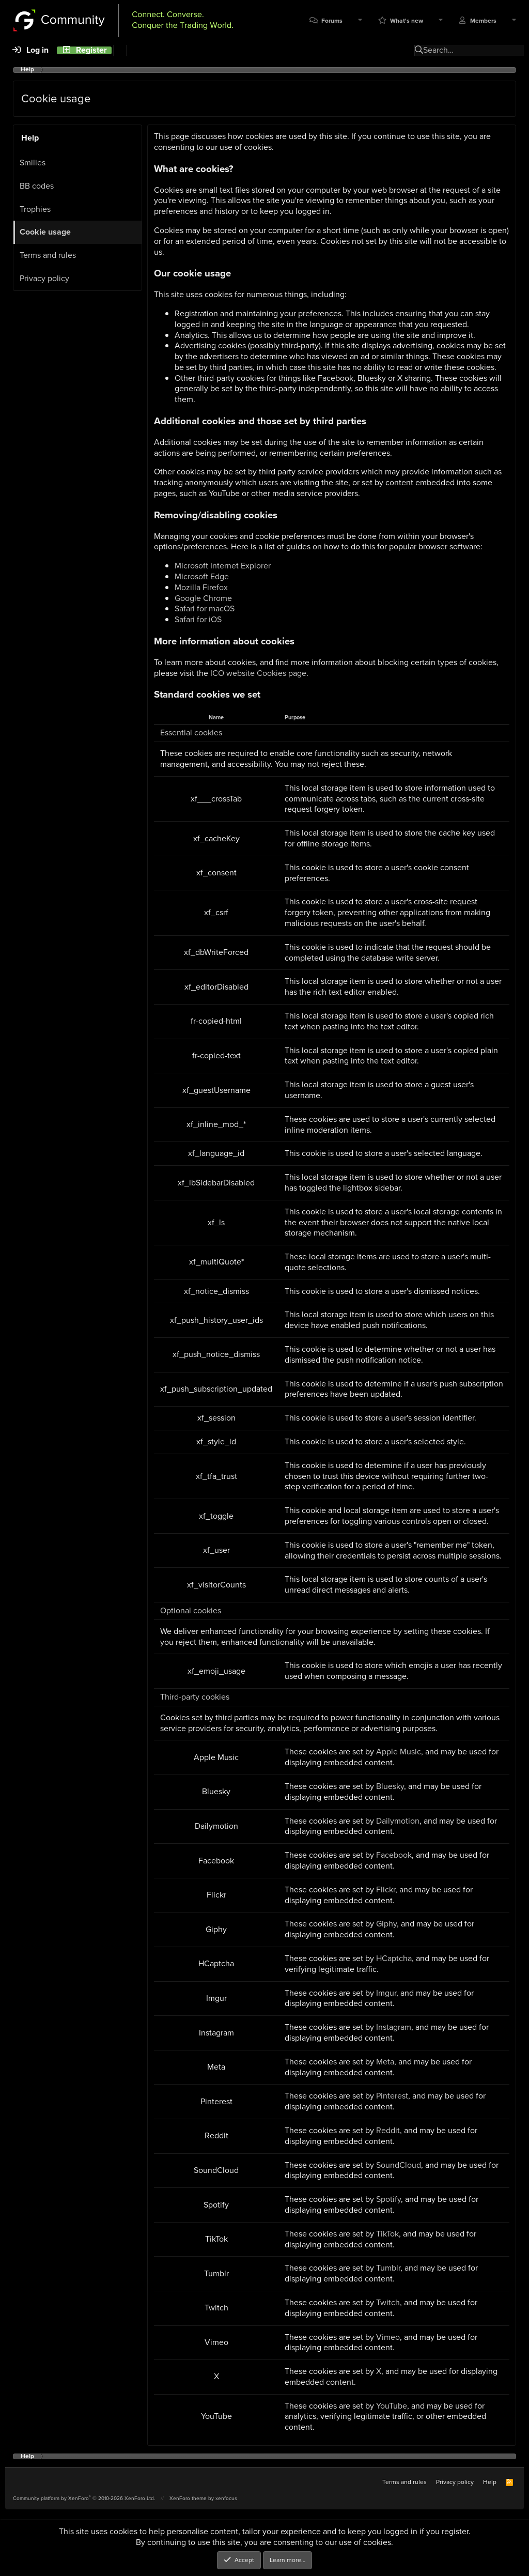 This screenshot has height=2576, width=529. What do you see at coordinates (360, 21) in the screenshot?
I see `[button]` at bounding box center [360, 21].